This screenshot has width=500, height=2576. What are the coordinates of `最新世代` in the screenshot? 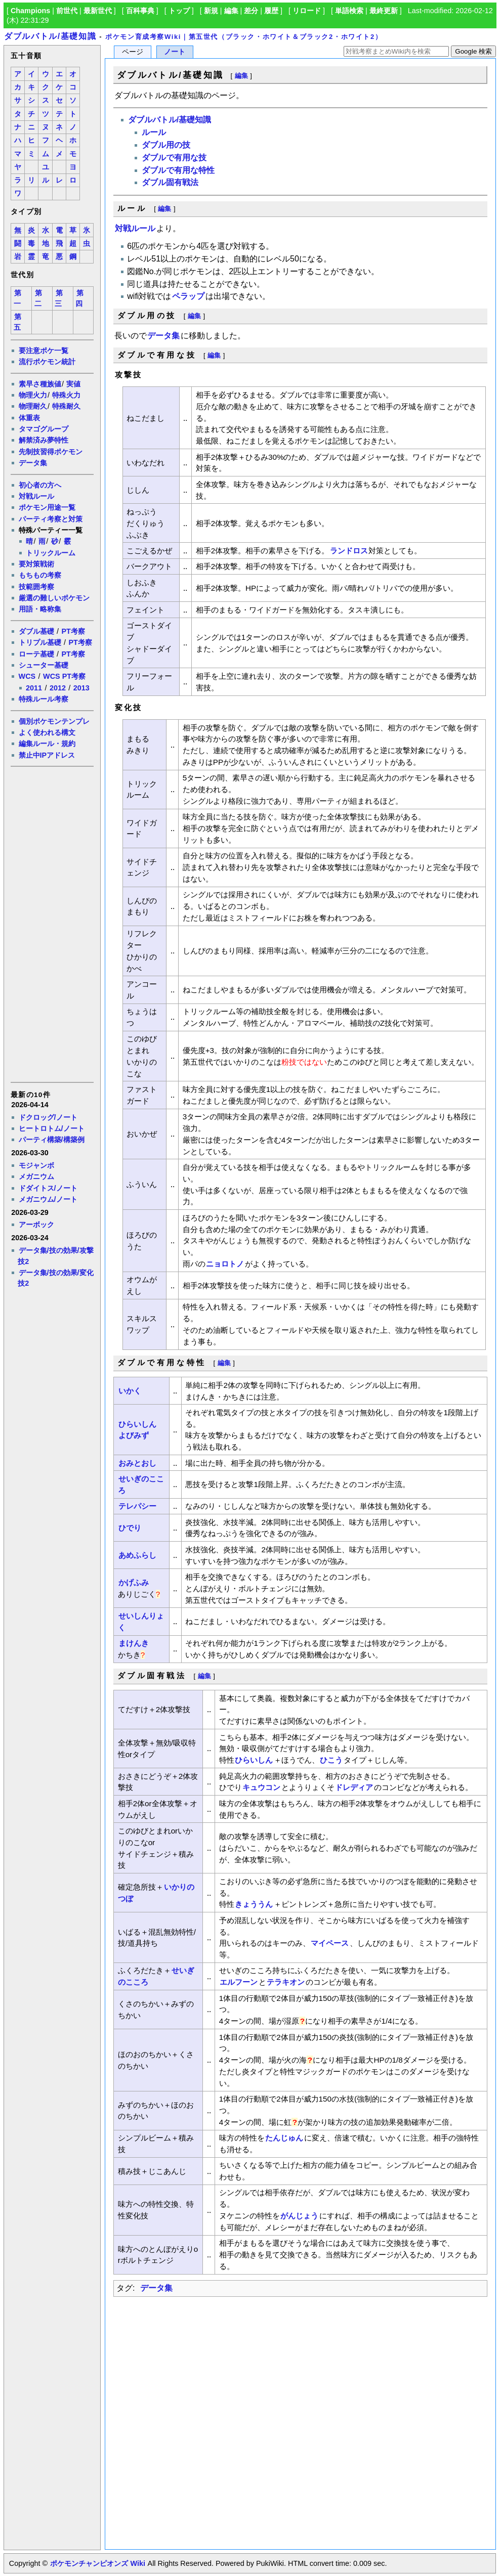 It's located at (98, 11).